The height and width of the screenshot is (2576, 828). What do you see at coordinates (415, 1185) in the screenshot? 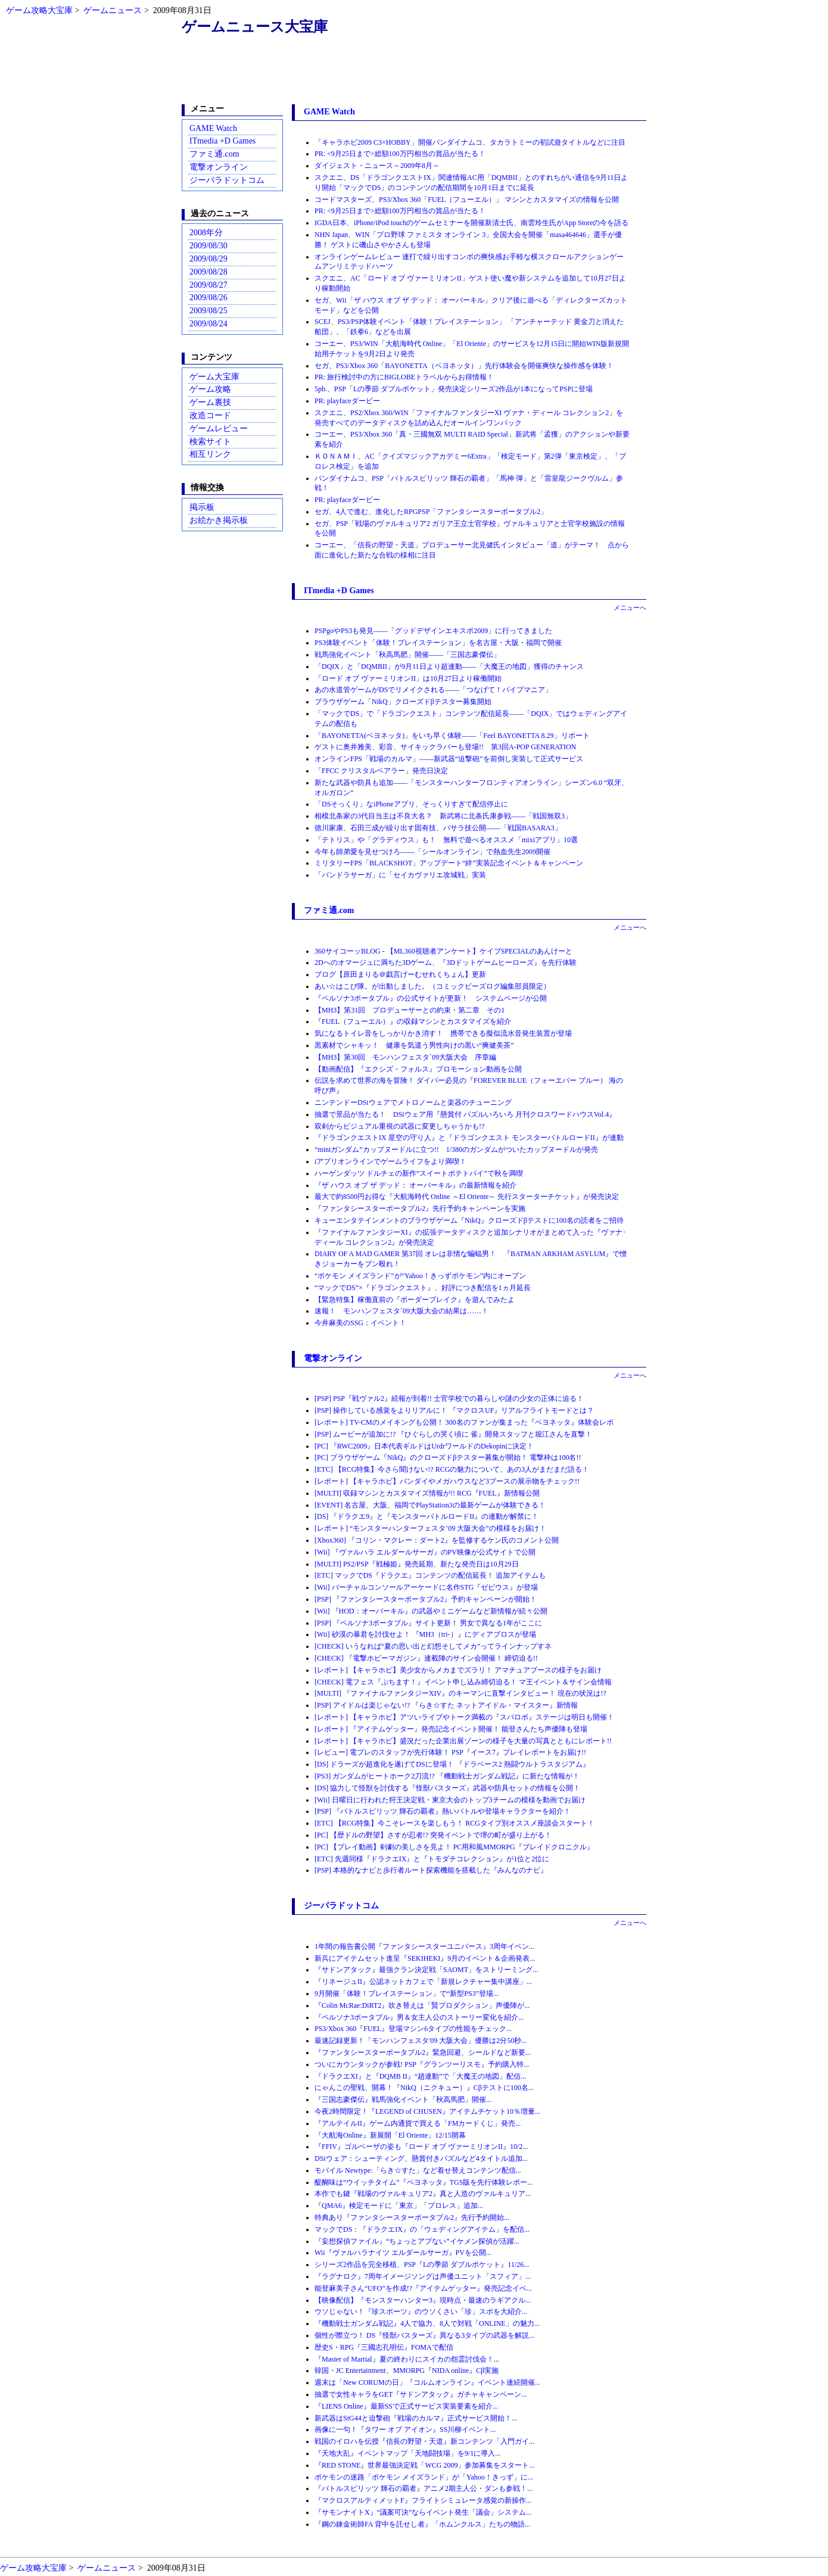
I see `『ザ ハウス オブ ザ デッド： オーバーキル』の最新情報を紹介` at bounding box center [415, 1185].